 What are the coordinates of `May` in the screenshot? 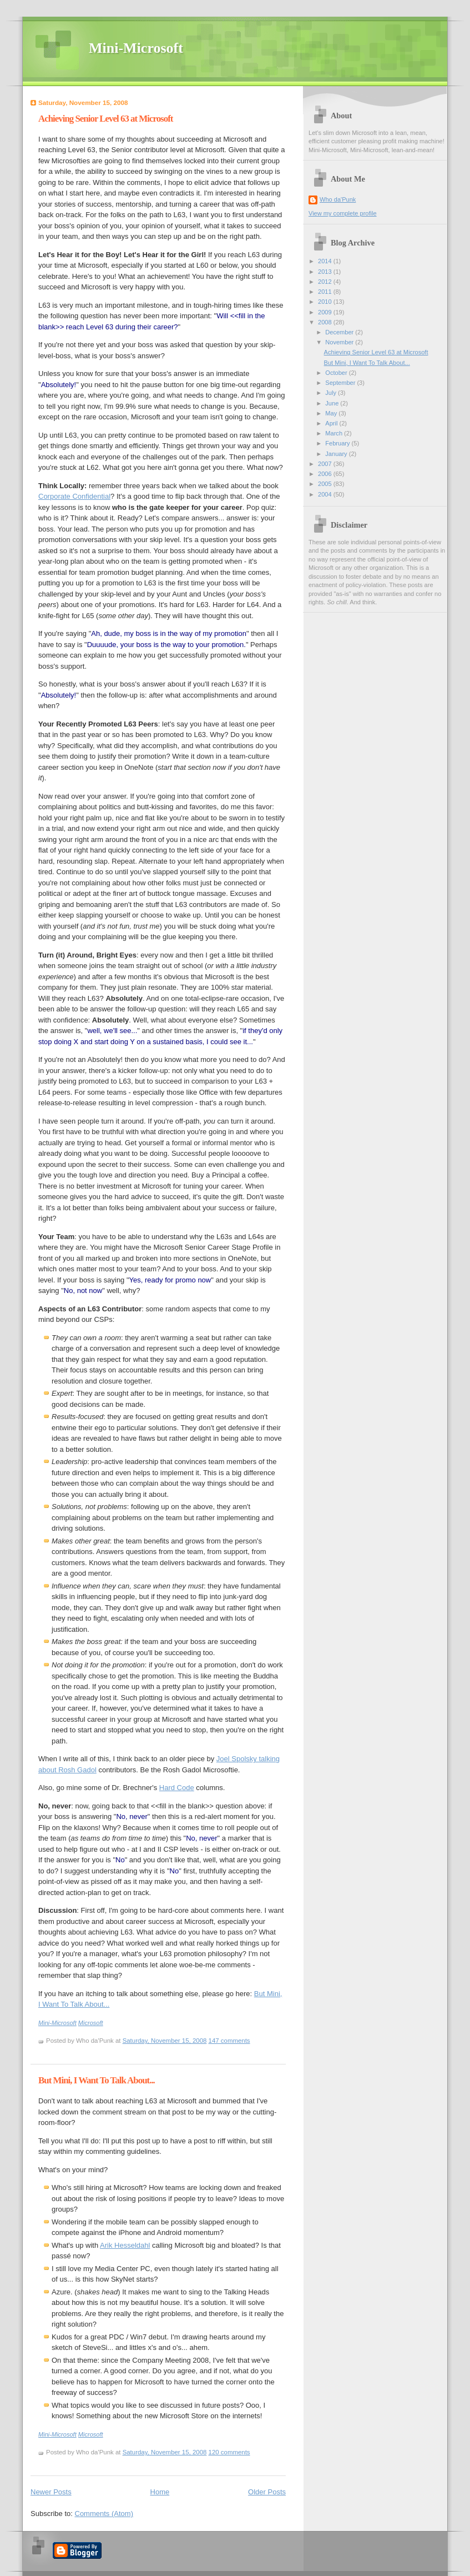 It's located at (331, 413).